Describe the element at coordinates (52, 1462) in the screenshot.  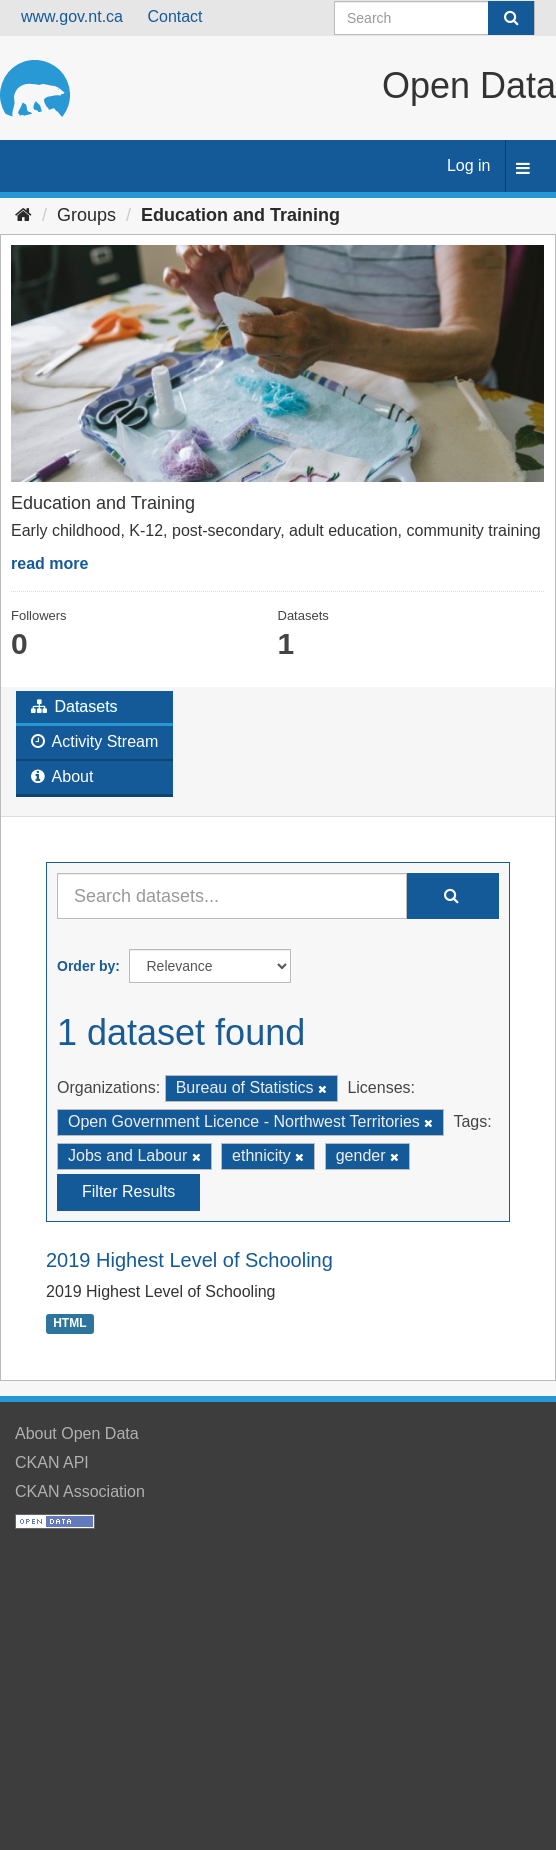
I see `CKAN API` at that location.